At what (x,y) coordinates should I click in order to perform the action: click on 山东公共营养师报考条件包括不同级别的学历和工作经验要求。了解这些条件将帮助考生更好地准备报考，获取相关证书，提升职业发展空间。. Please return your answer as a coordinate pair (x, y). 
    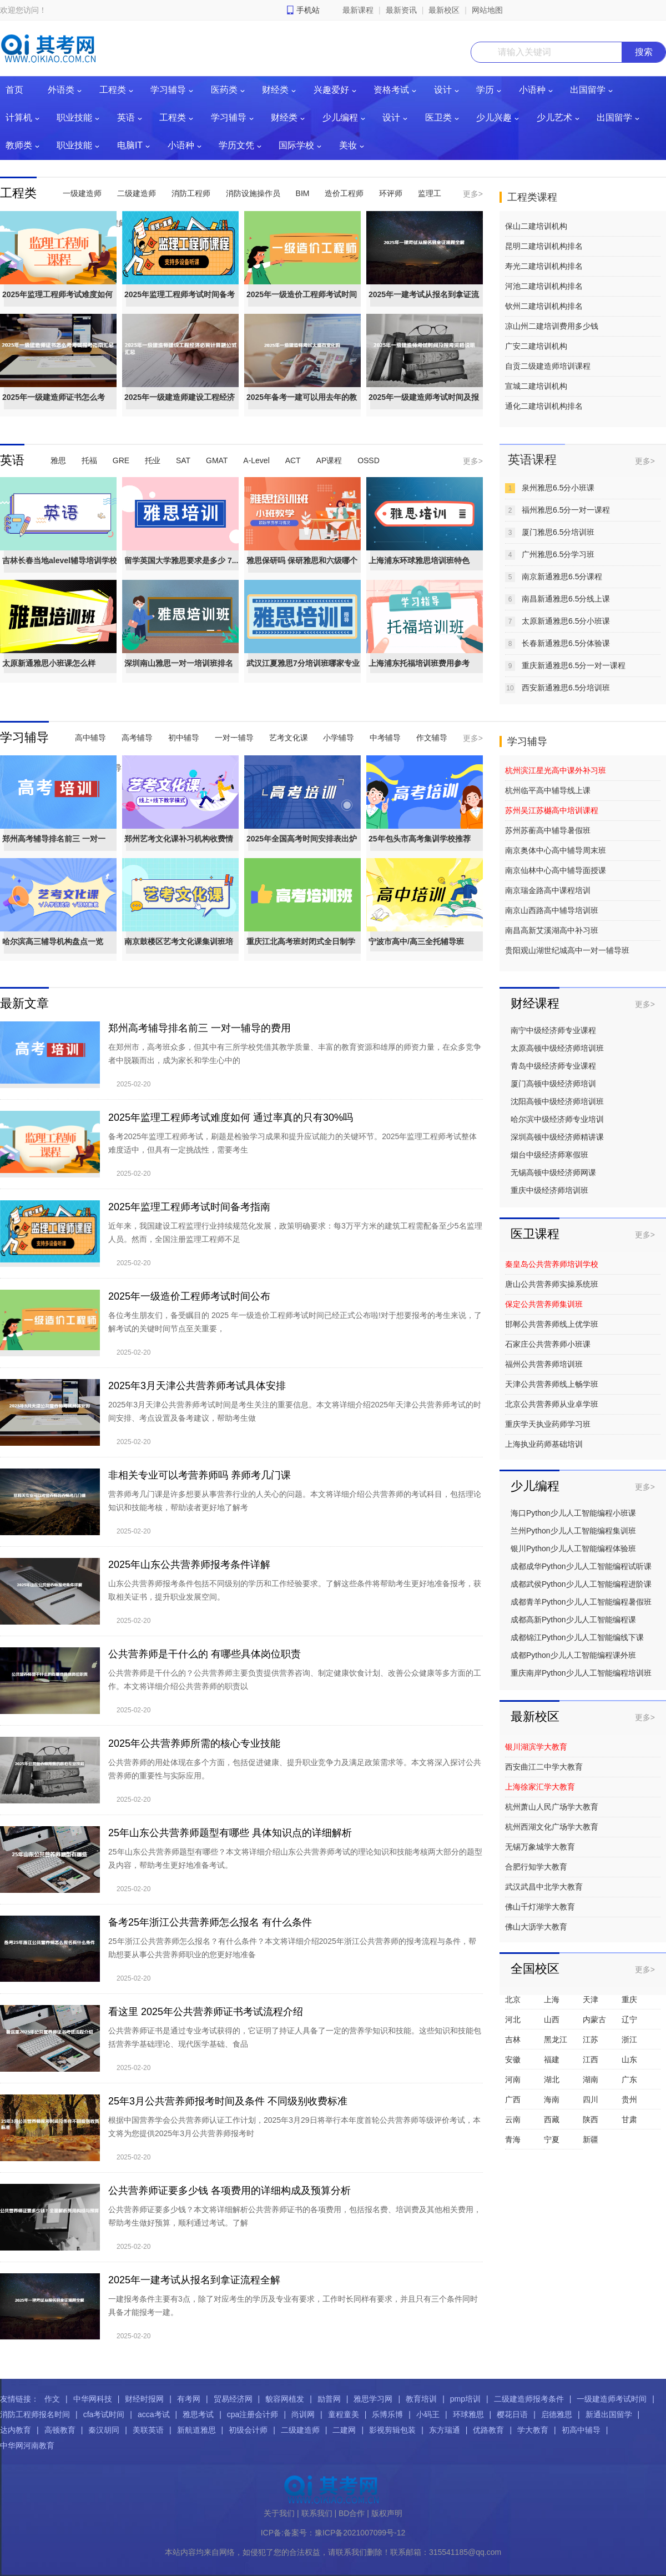
    Looking at the image, I should click on (294, 1590).